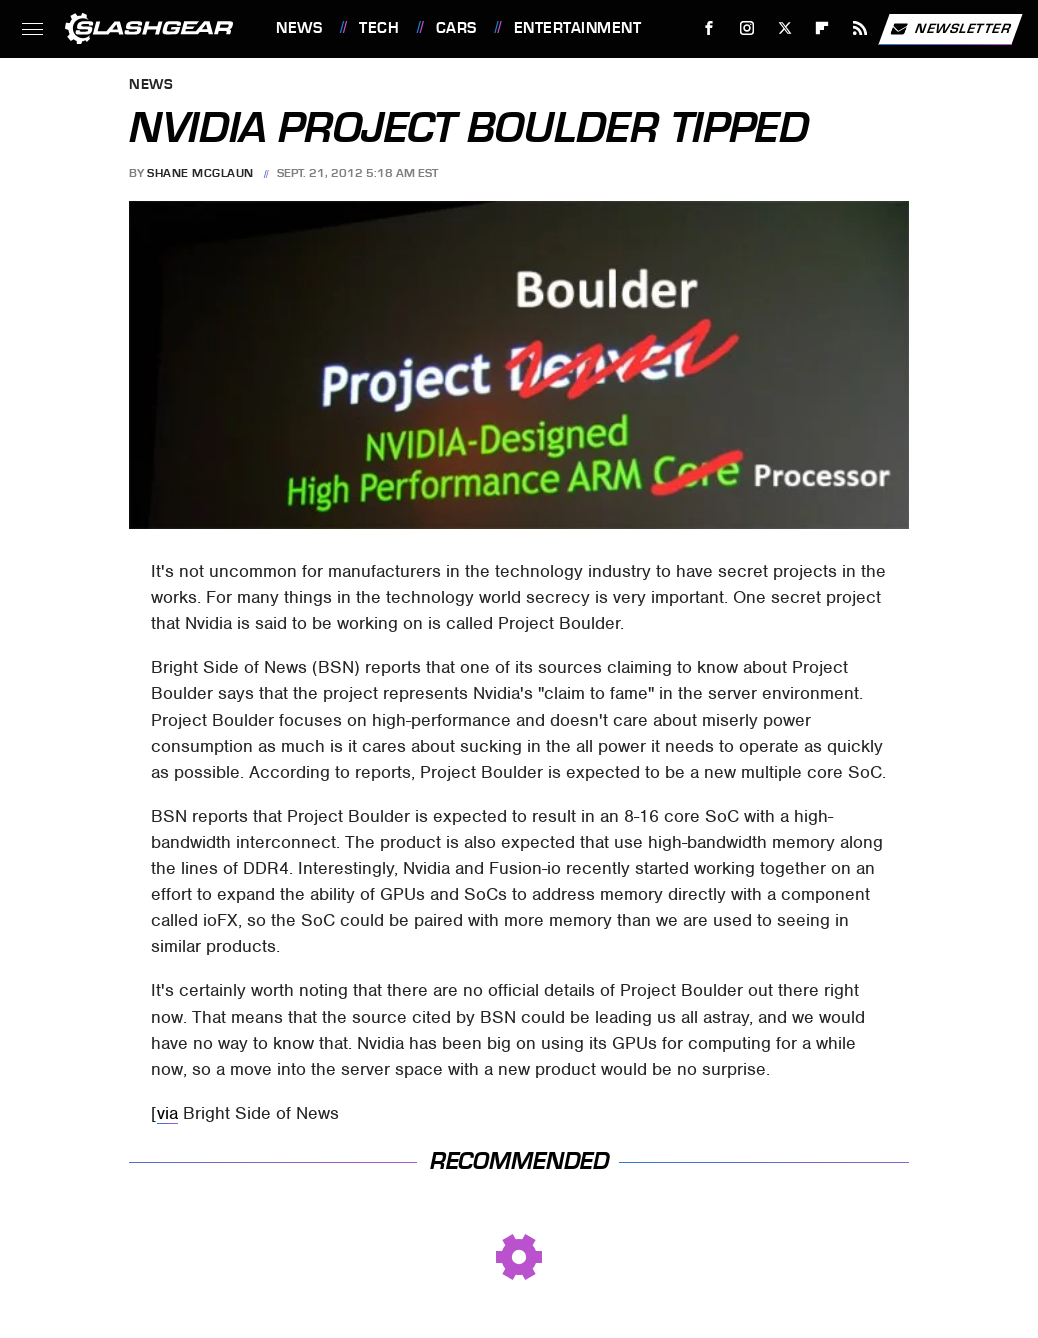 The image size is (1038, 1338). I want to click on via, so click(167, 1113).